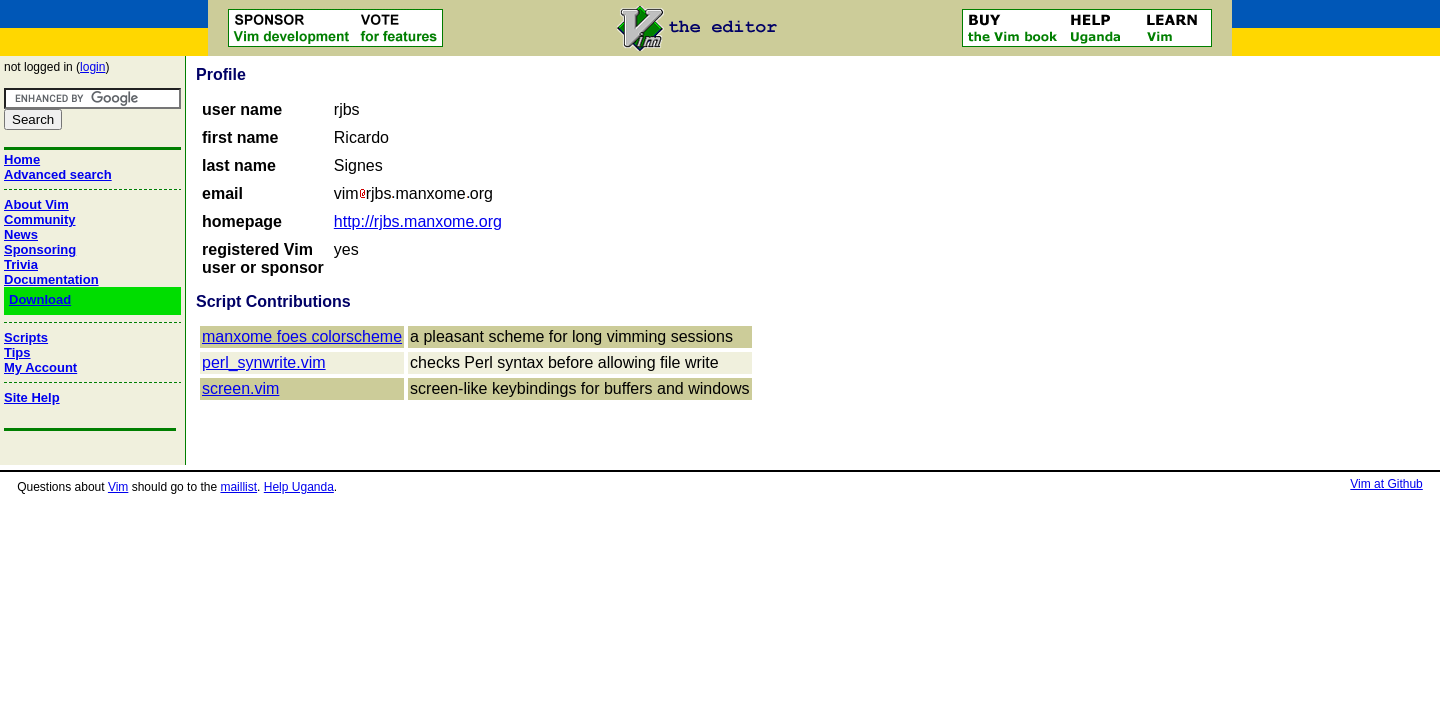  What do you see at coordinates (299, 487) in the screenshot?
I see `Help Uganda` at bounding box center [299, 487].